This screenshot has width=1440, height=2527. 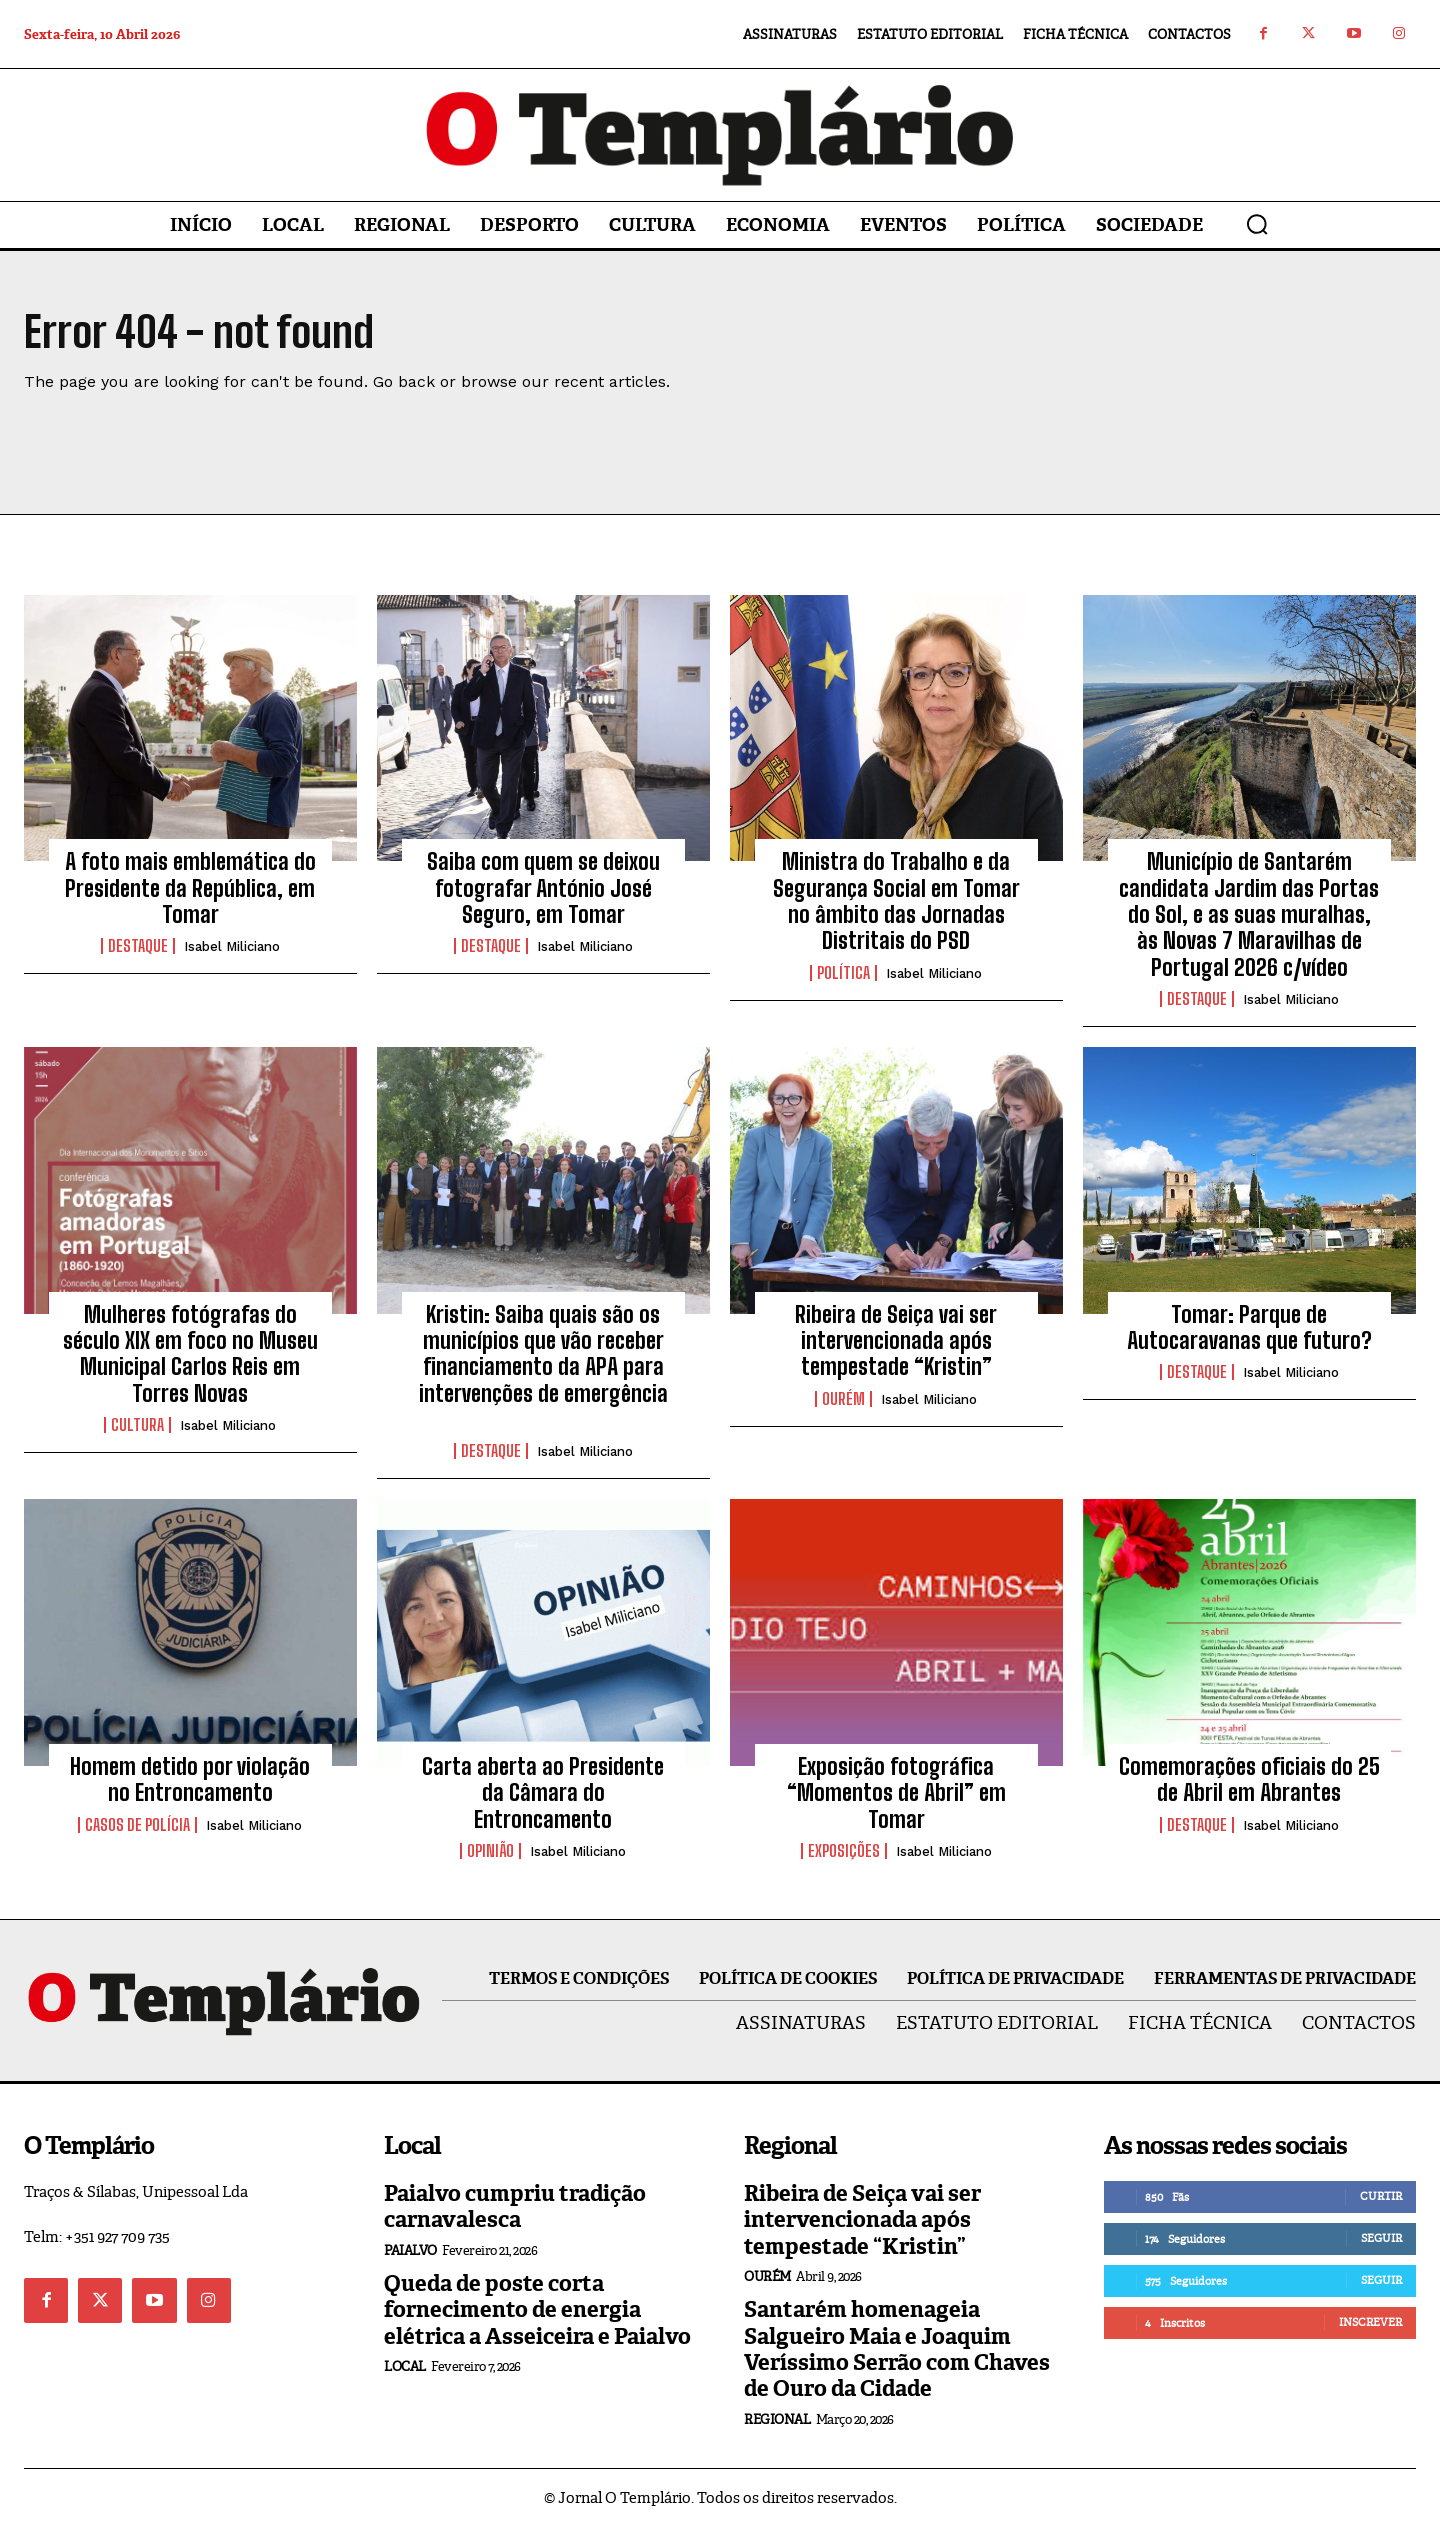 I want to click on Paialvo, so click(x=410, y=2250).